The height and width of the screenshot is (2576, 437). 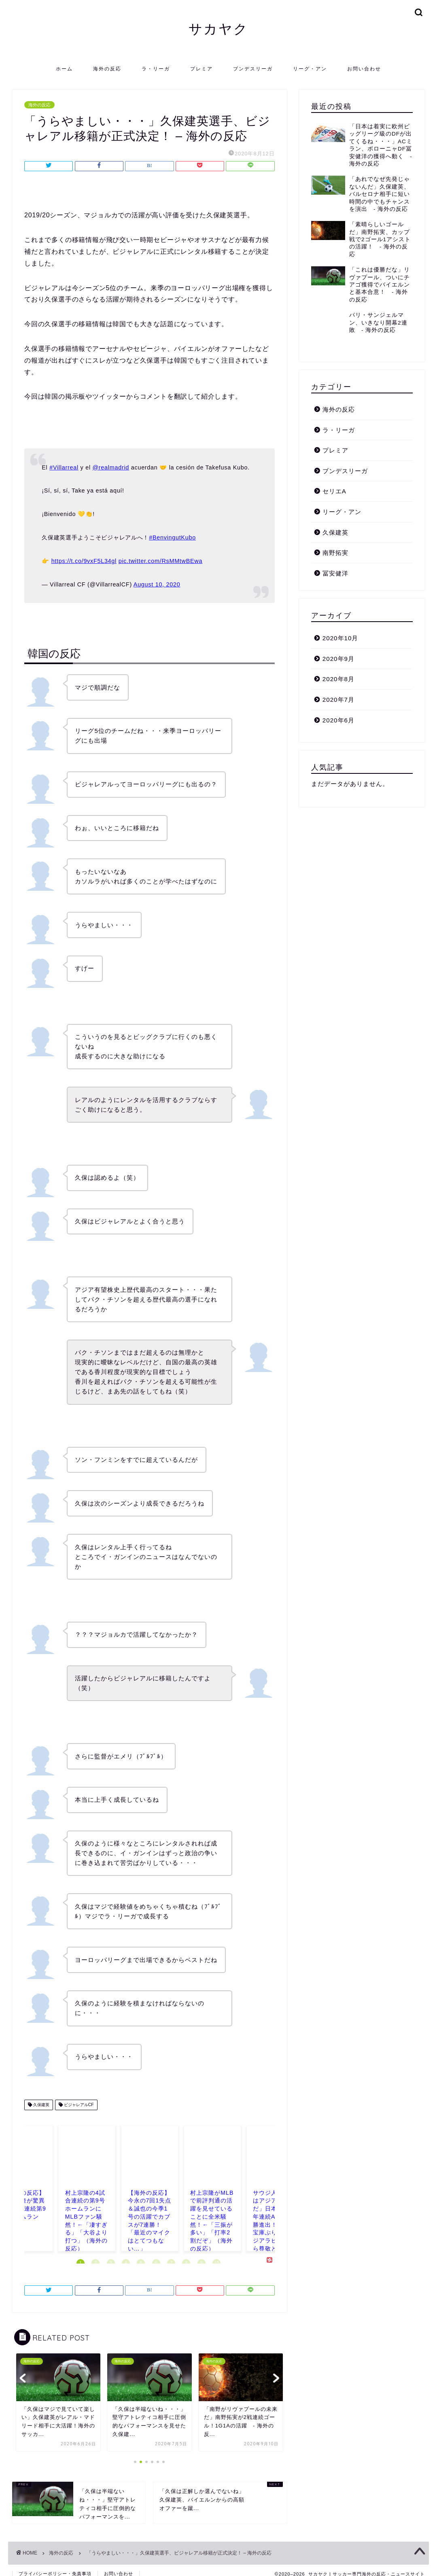 I want to click on 2020年10月, so click(x=340, y=626).